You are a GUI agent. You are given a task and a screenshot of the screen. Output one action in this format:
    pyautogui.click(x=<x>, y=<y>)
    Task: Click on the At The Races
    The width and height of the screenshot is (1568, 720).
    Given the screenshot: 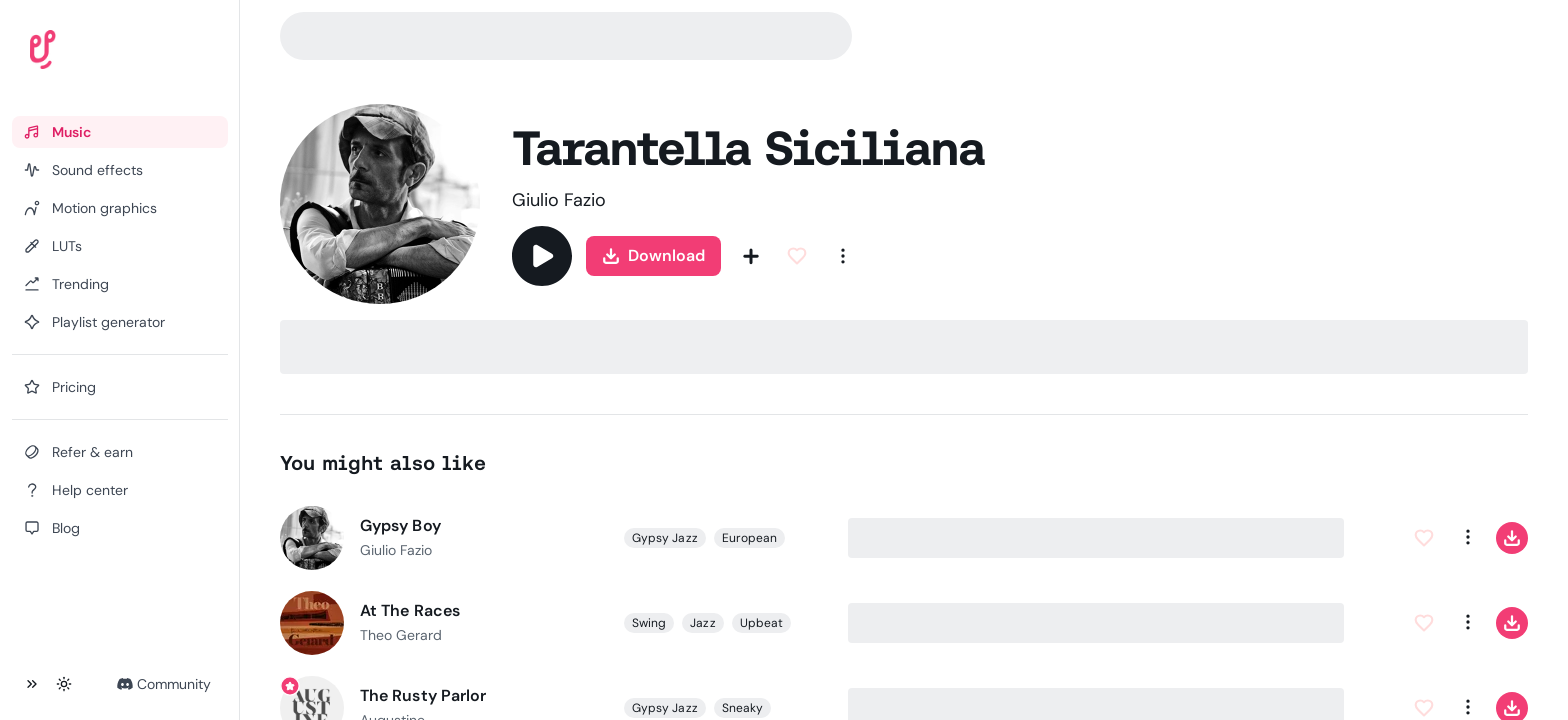 What is the action you would take?
    pyautogui.click(x=410, y=610)
    